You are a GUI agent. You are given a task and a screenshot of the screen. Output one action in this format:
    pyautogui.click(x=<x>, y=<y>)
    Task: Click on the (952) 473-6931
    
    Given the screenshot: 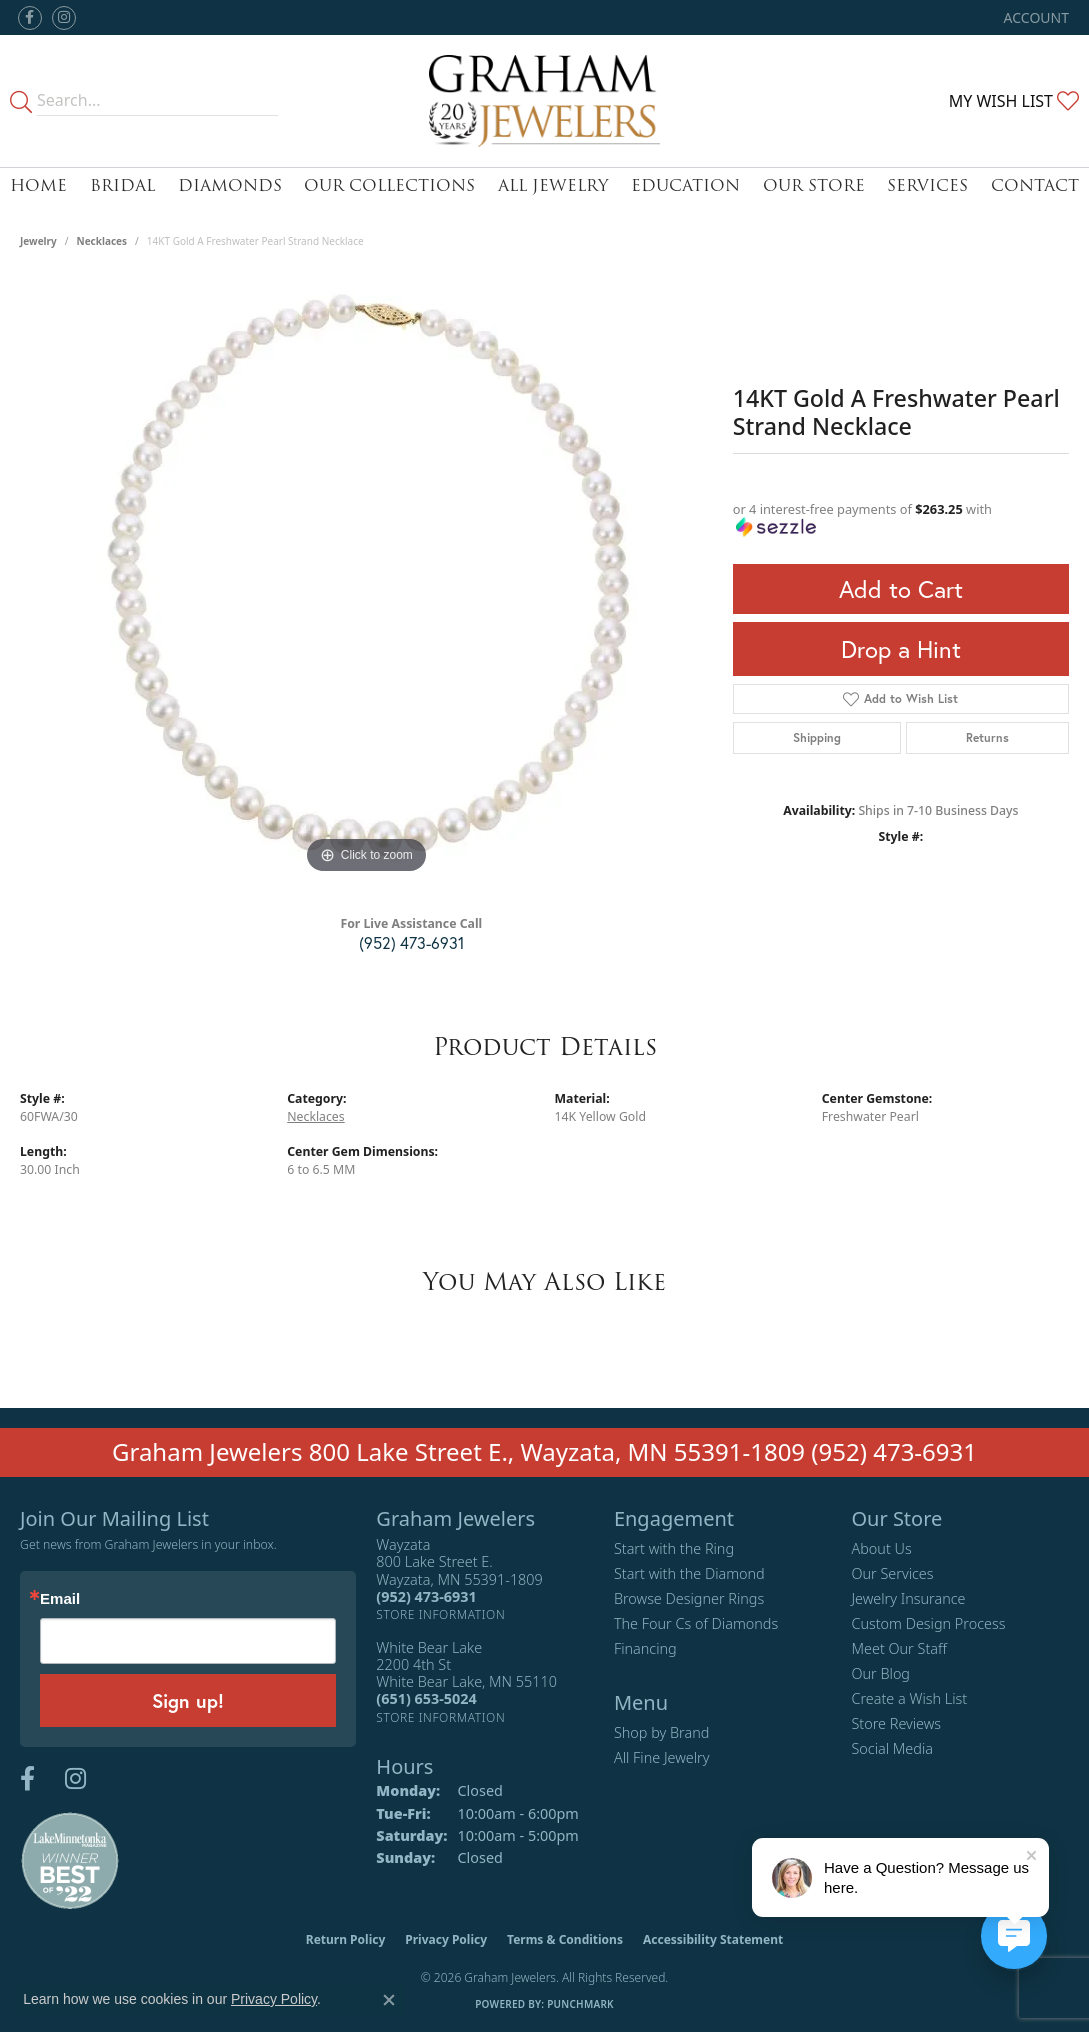 What is the action you would take?
    pyautogui.click(x=411, y=942)
    